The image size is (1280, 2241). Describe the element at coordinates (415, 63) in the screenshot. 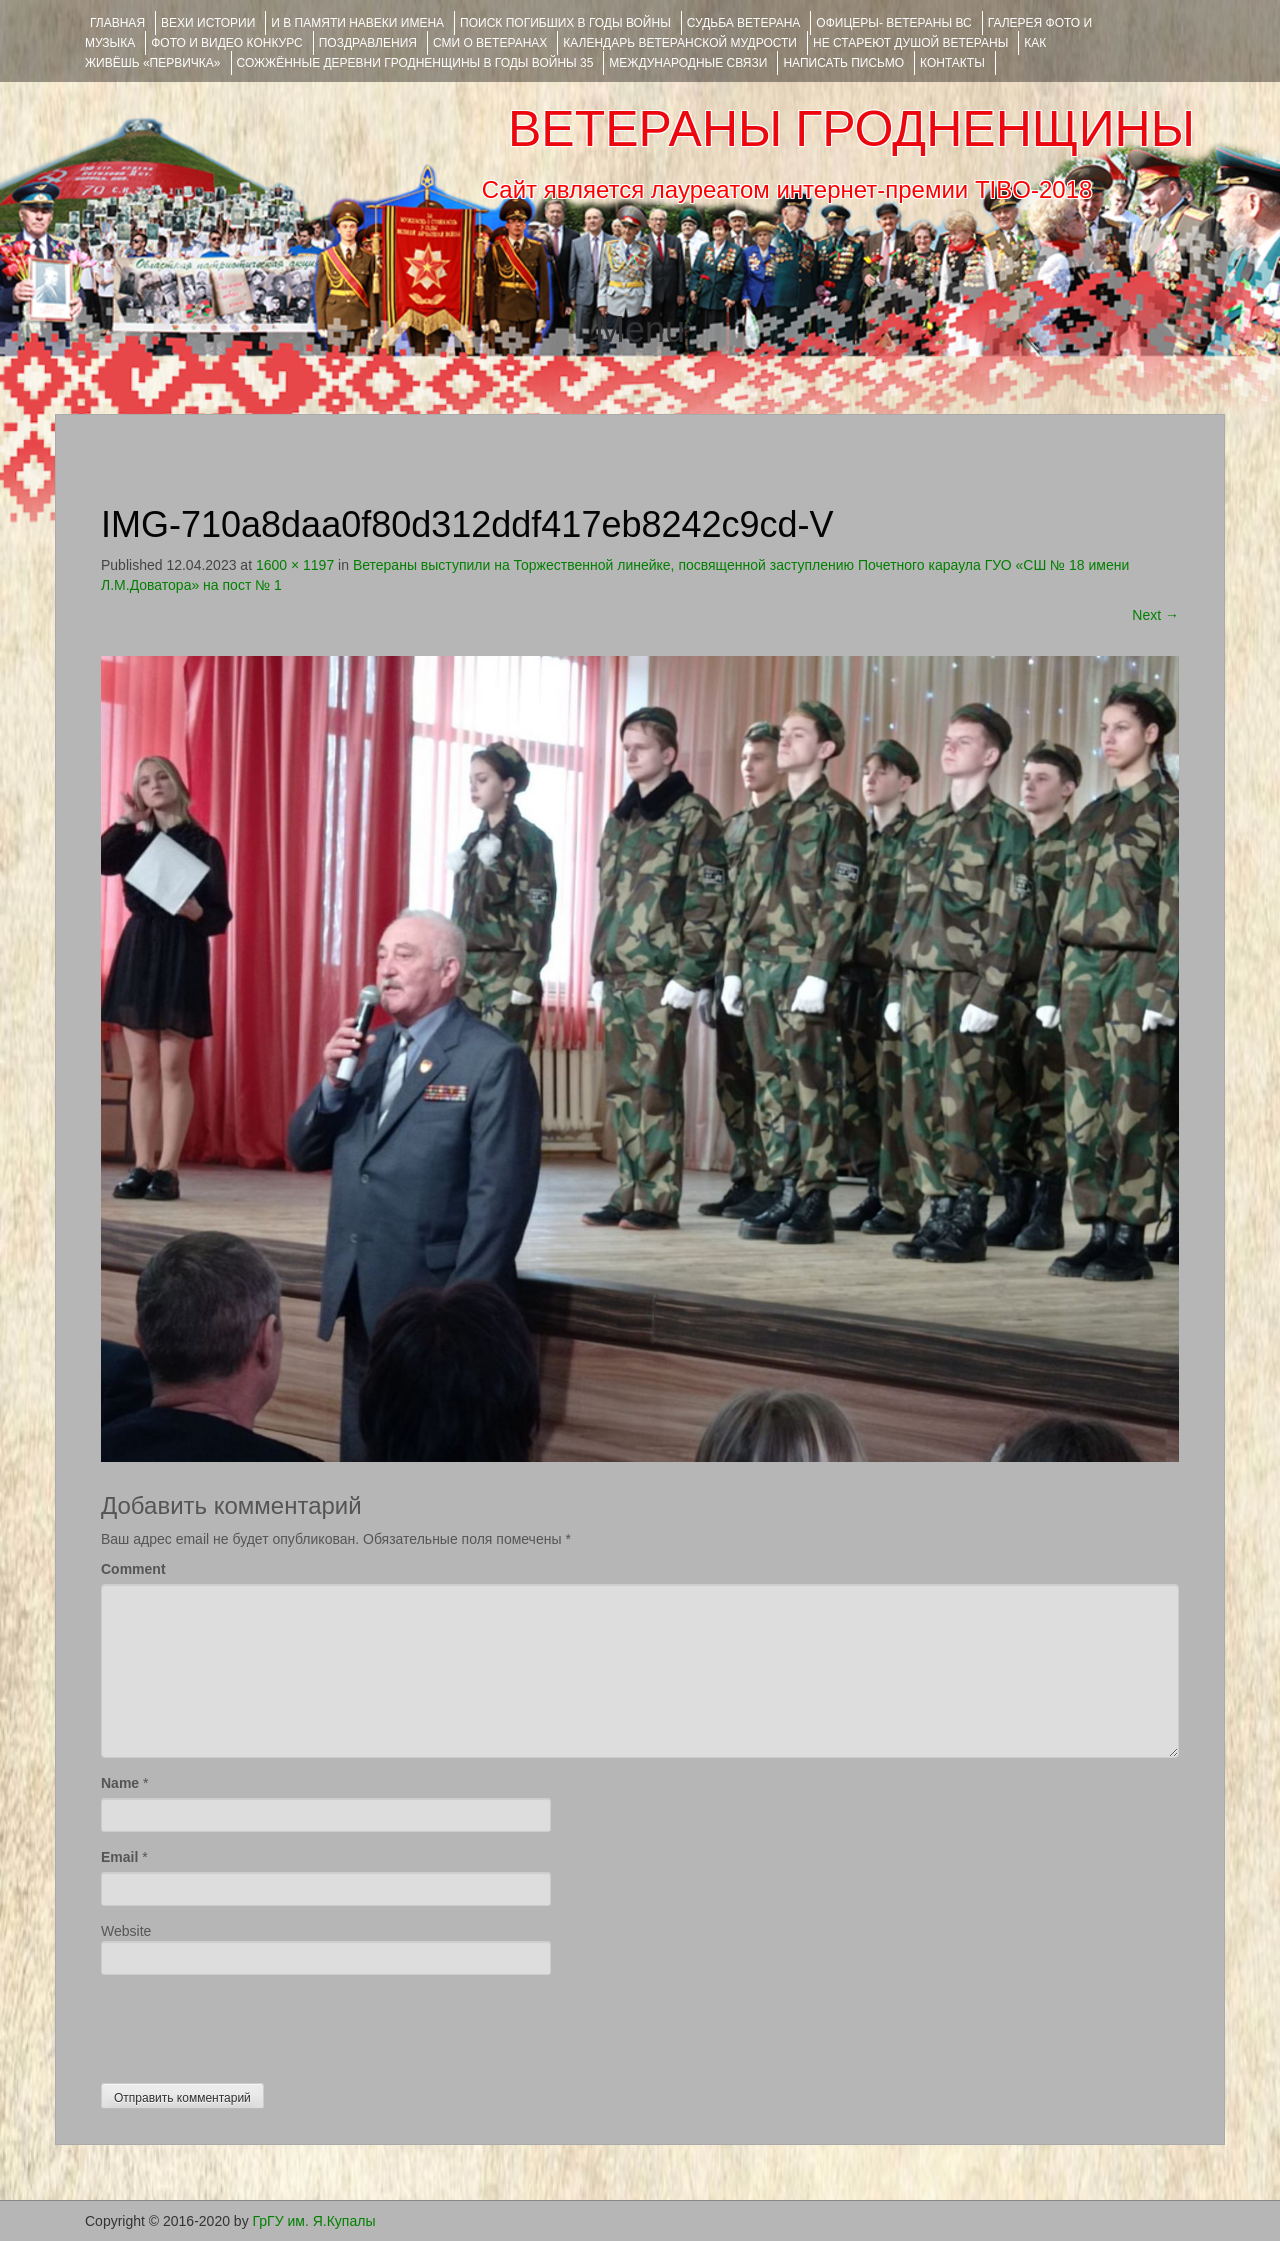

I see `Сожжённые деревни Гродненщины в годы войны 35` at that location.